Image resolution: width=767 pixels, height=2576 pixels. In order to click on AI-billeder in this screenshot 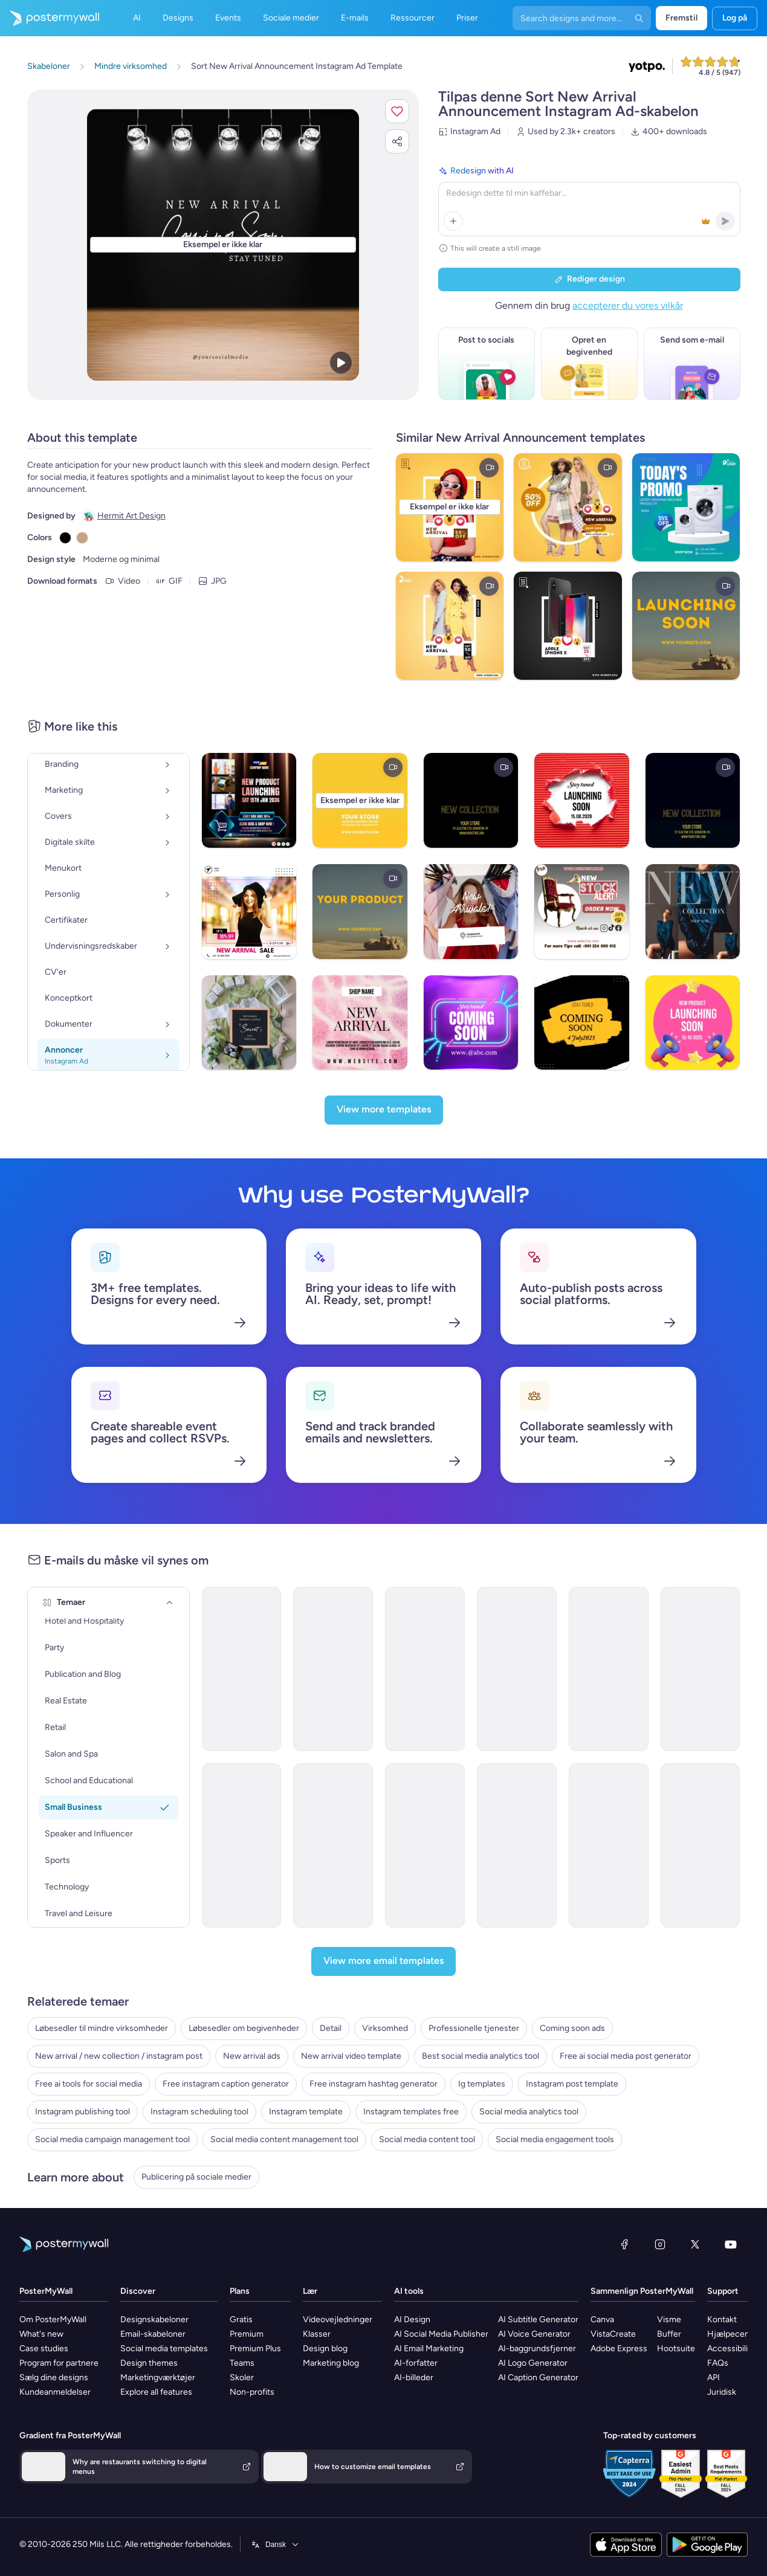, I will do `click(413, 2377)`.